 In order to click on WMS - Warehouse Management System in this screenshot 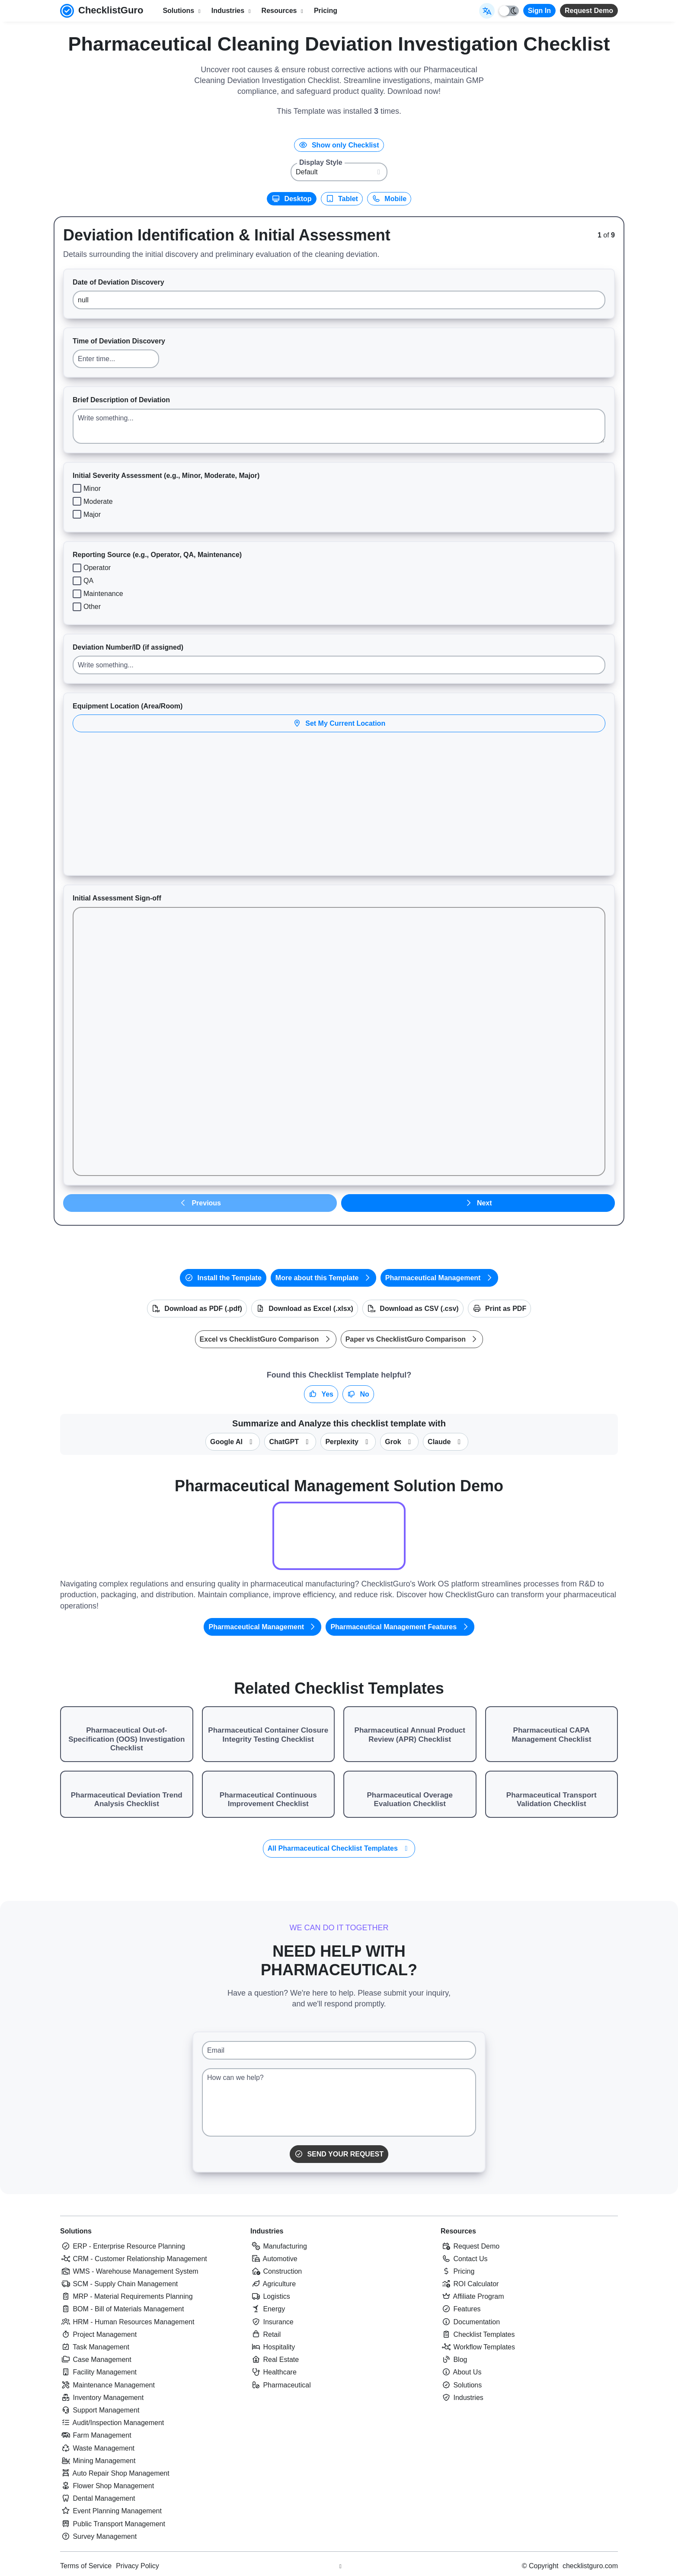, I will do `click(129, 2271)`.